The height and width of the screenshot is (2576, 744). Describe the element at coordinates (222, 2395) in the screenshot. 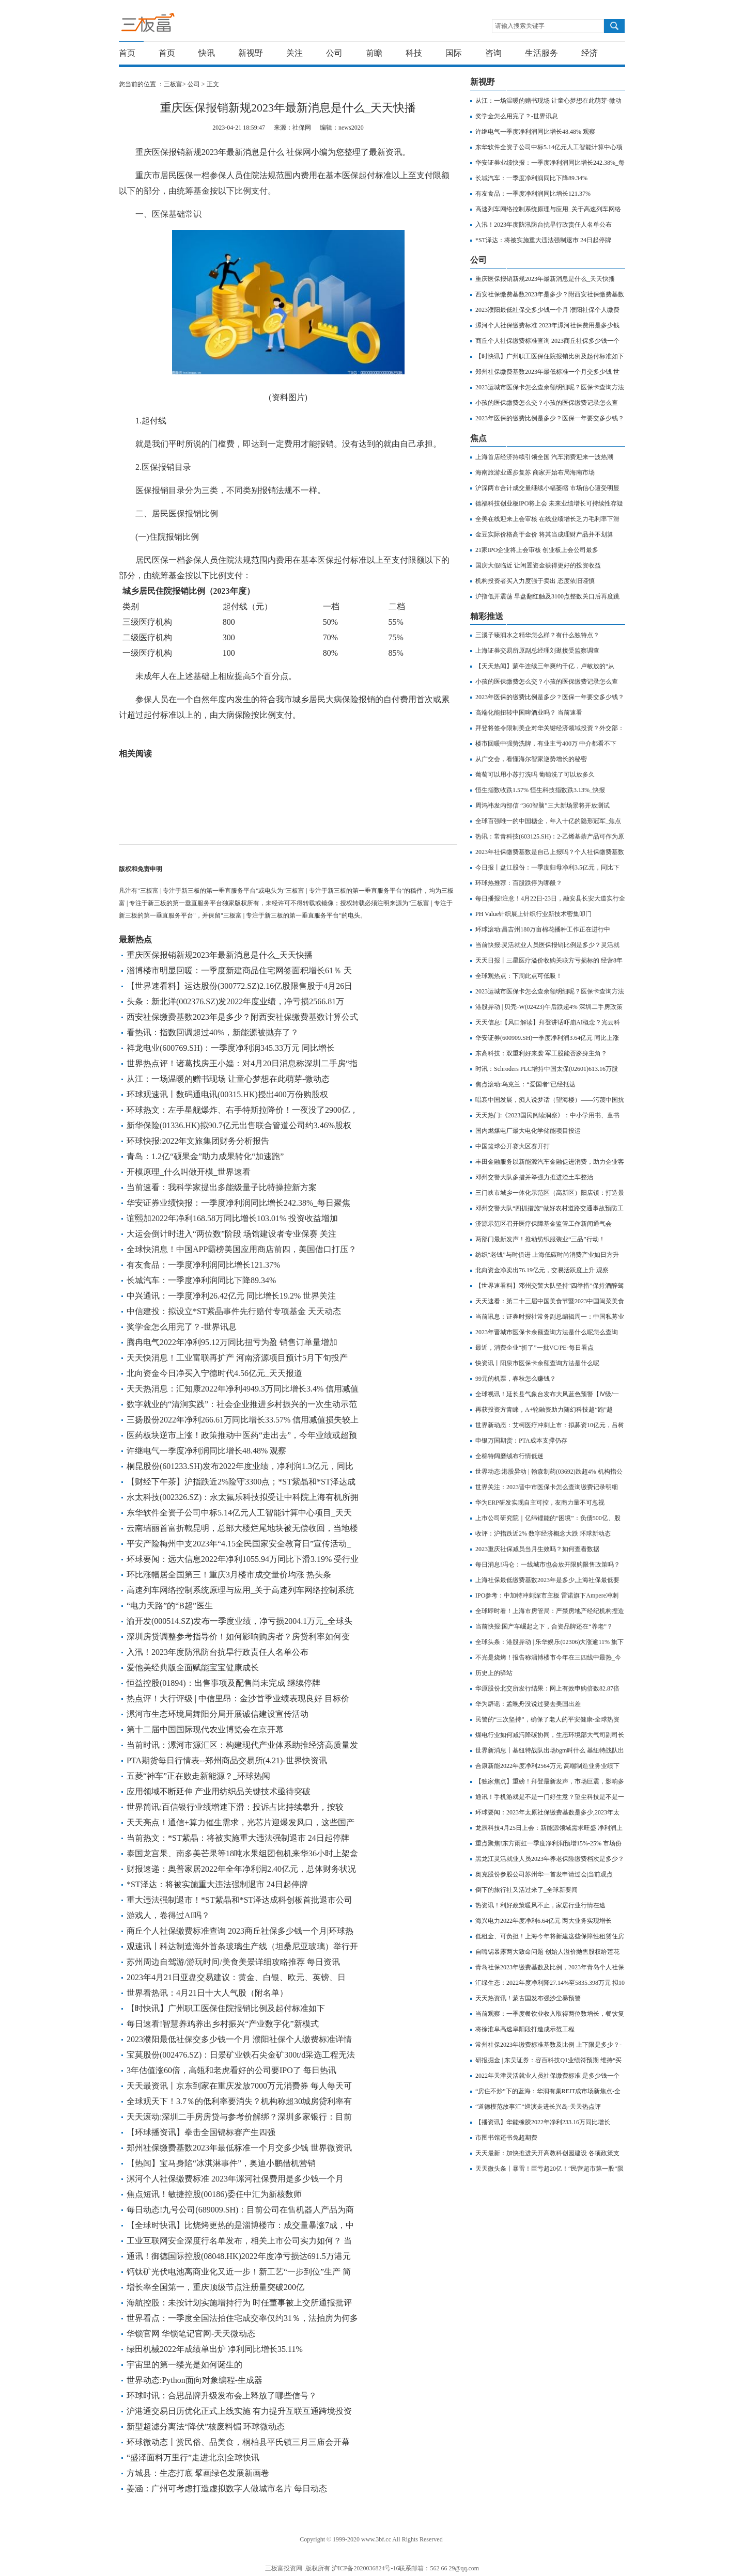

I see `环球时讯：合思品牌升级发布会上释放了哪些信号？` at that location.